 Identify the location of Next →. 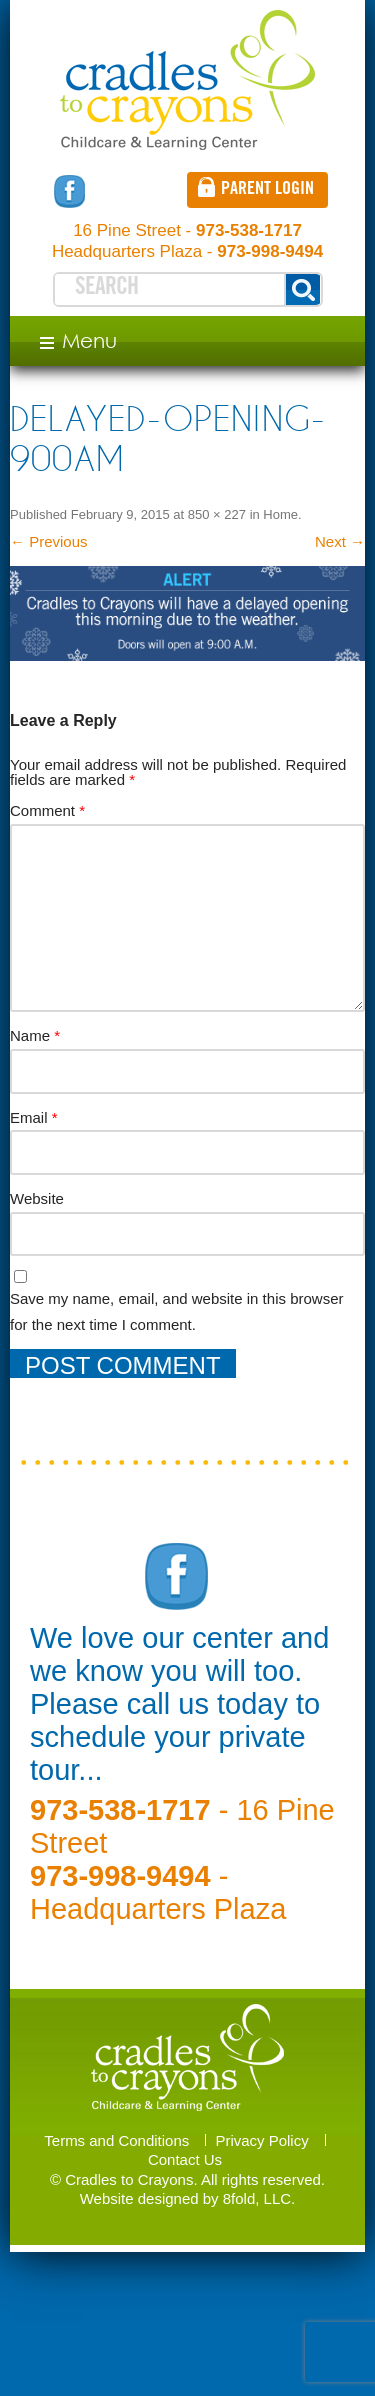
(340, 541).